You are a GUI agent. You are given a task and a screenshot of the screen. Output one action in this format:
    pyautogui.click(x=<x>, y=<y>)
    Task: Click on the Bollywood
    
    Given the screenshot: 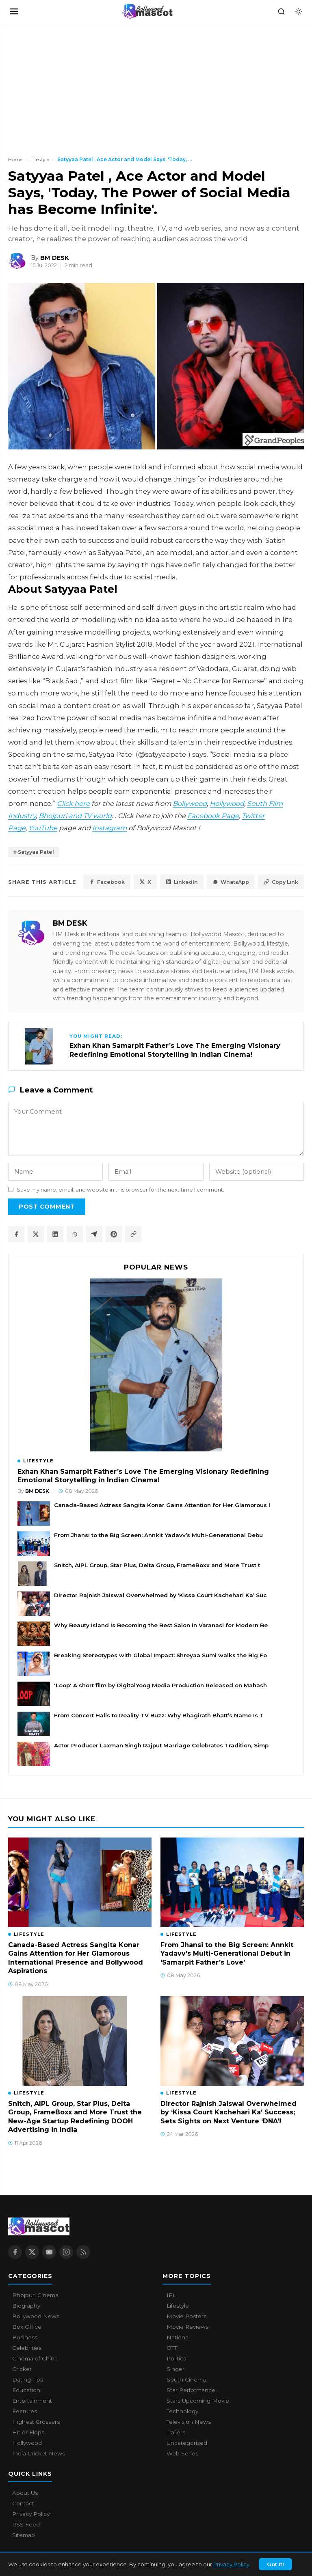 What is the action you would take?
    pyautogui.click(x=190, y=803)
    